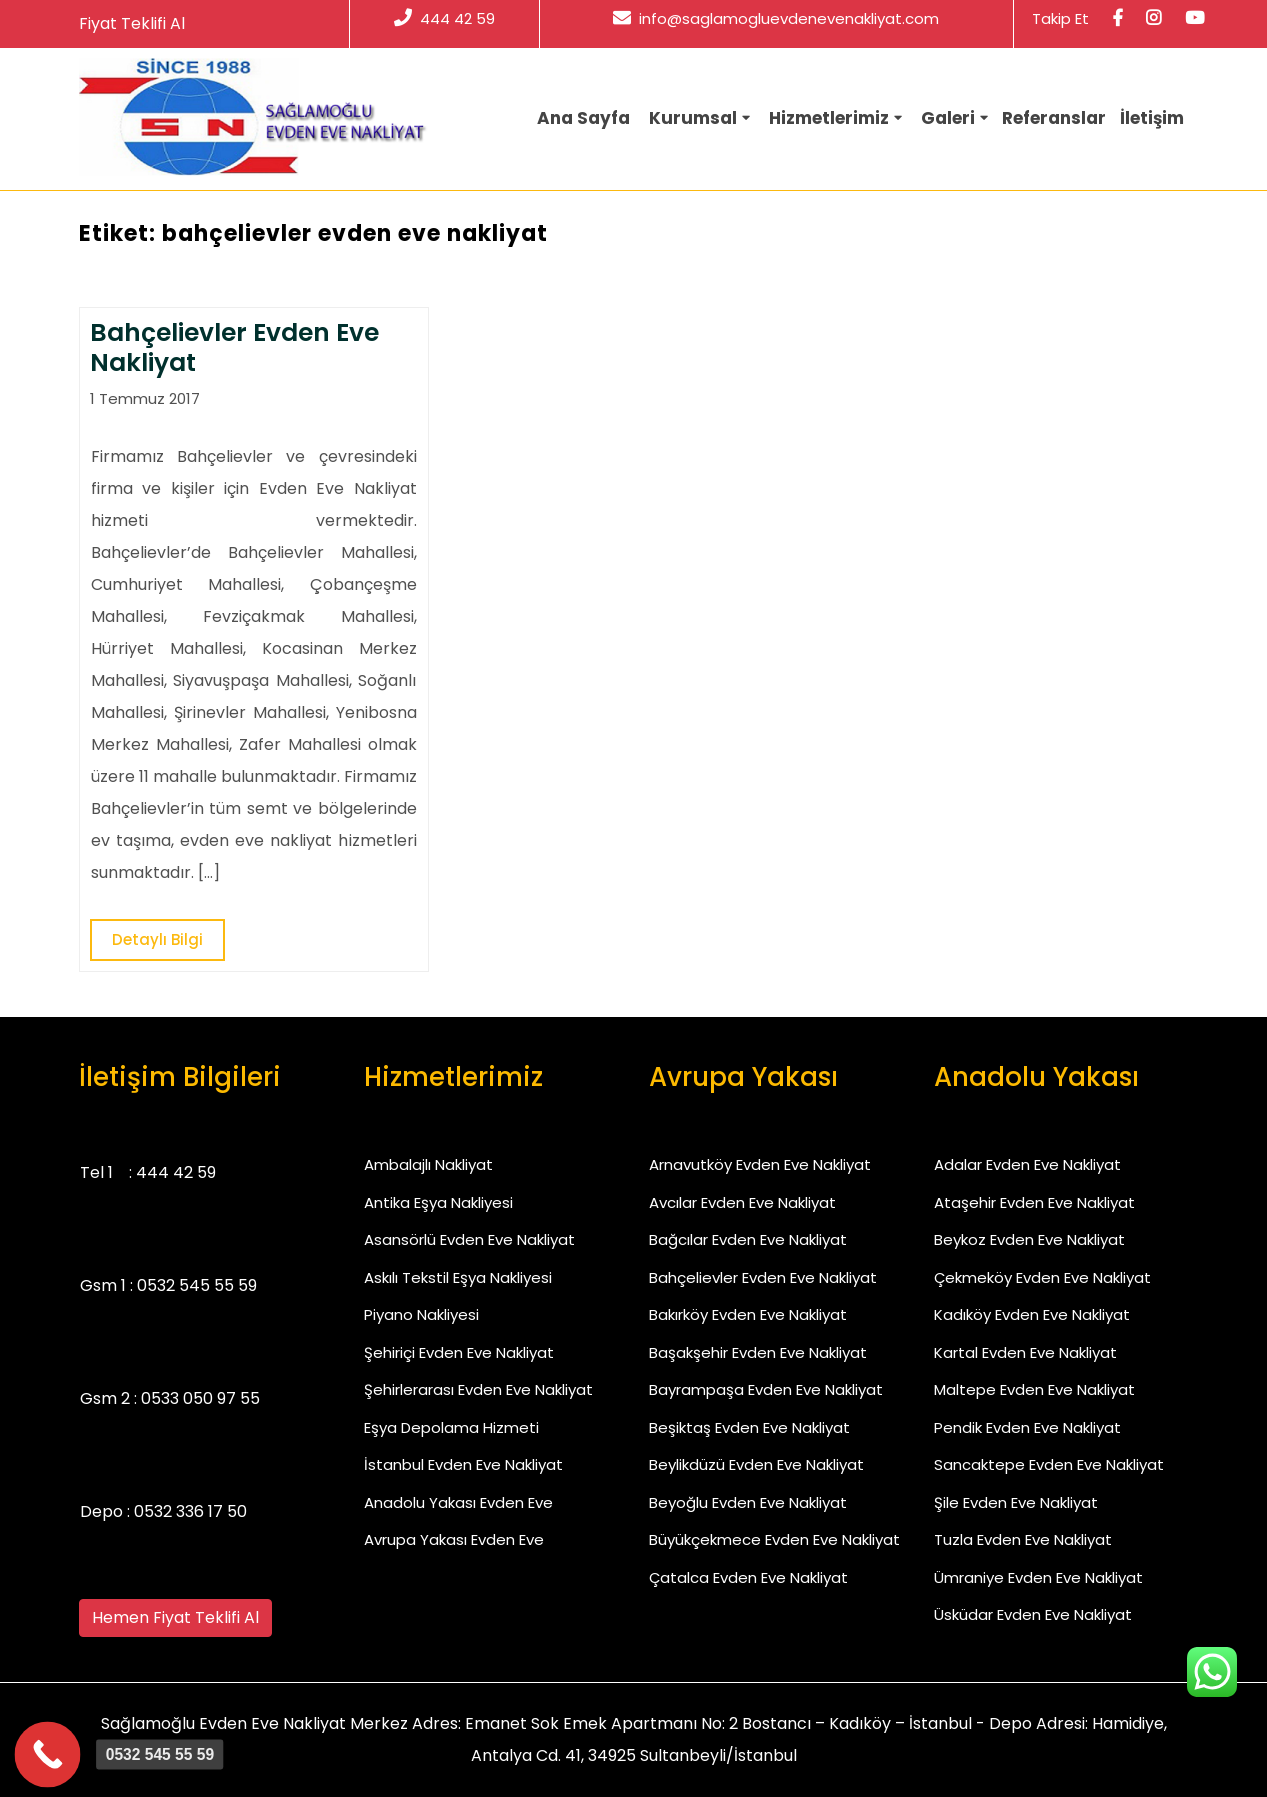  What do you see at coordinates (458, 1277) in the screenshot?
I see `Askılı Tekstil Eşya Nakliyesi` at bounding box center [458, 1277].